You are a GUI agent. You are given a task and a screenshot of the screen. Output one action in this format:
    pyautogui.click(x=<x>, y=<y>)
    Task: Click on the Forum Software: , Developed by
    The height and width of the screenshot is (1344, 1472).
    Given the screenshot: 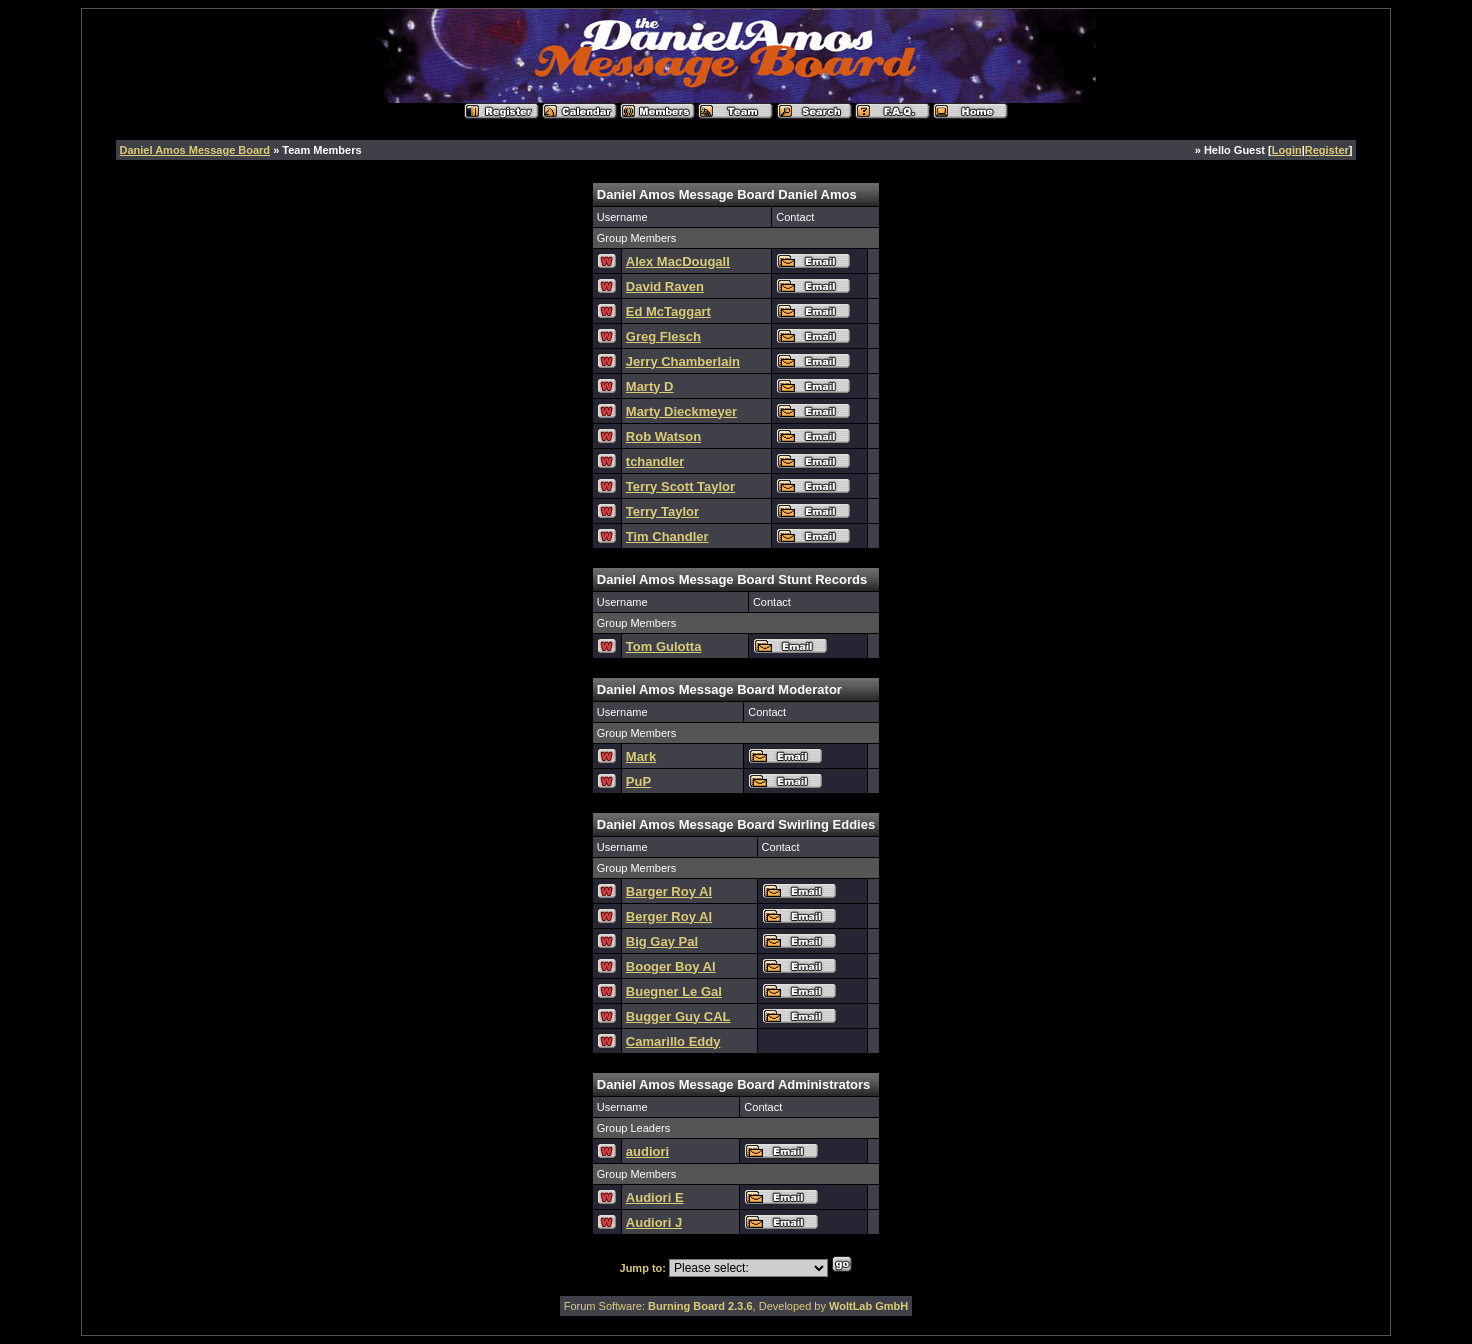 What is the action you would take?
    pyautogui.click(x=736, y=1306)
    